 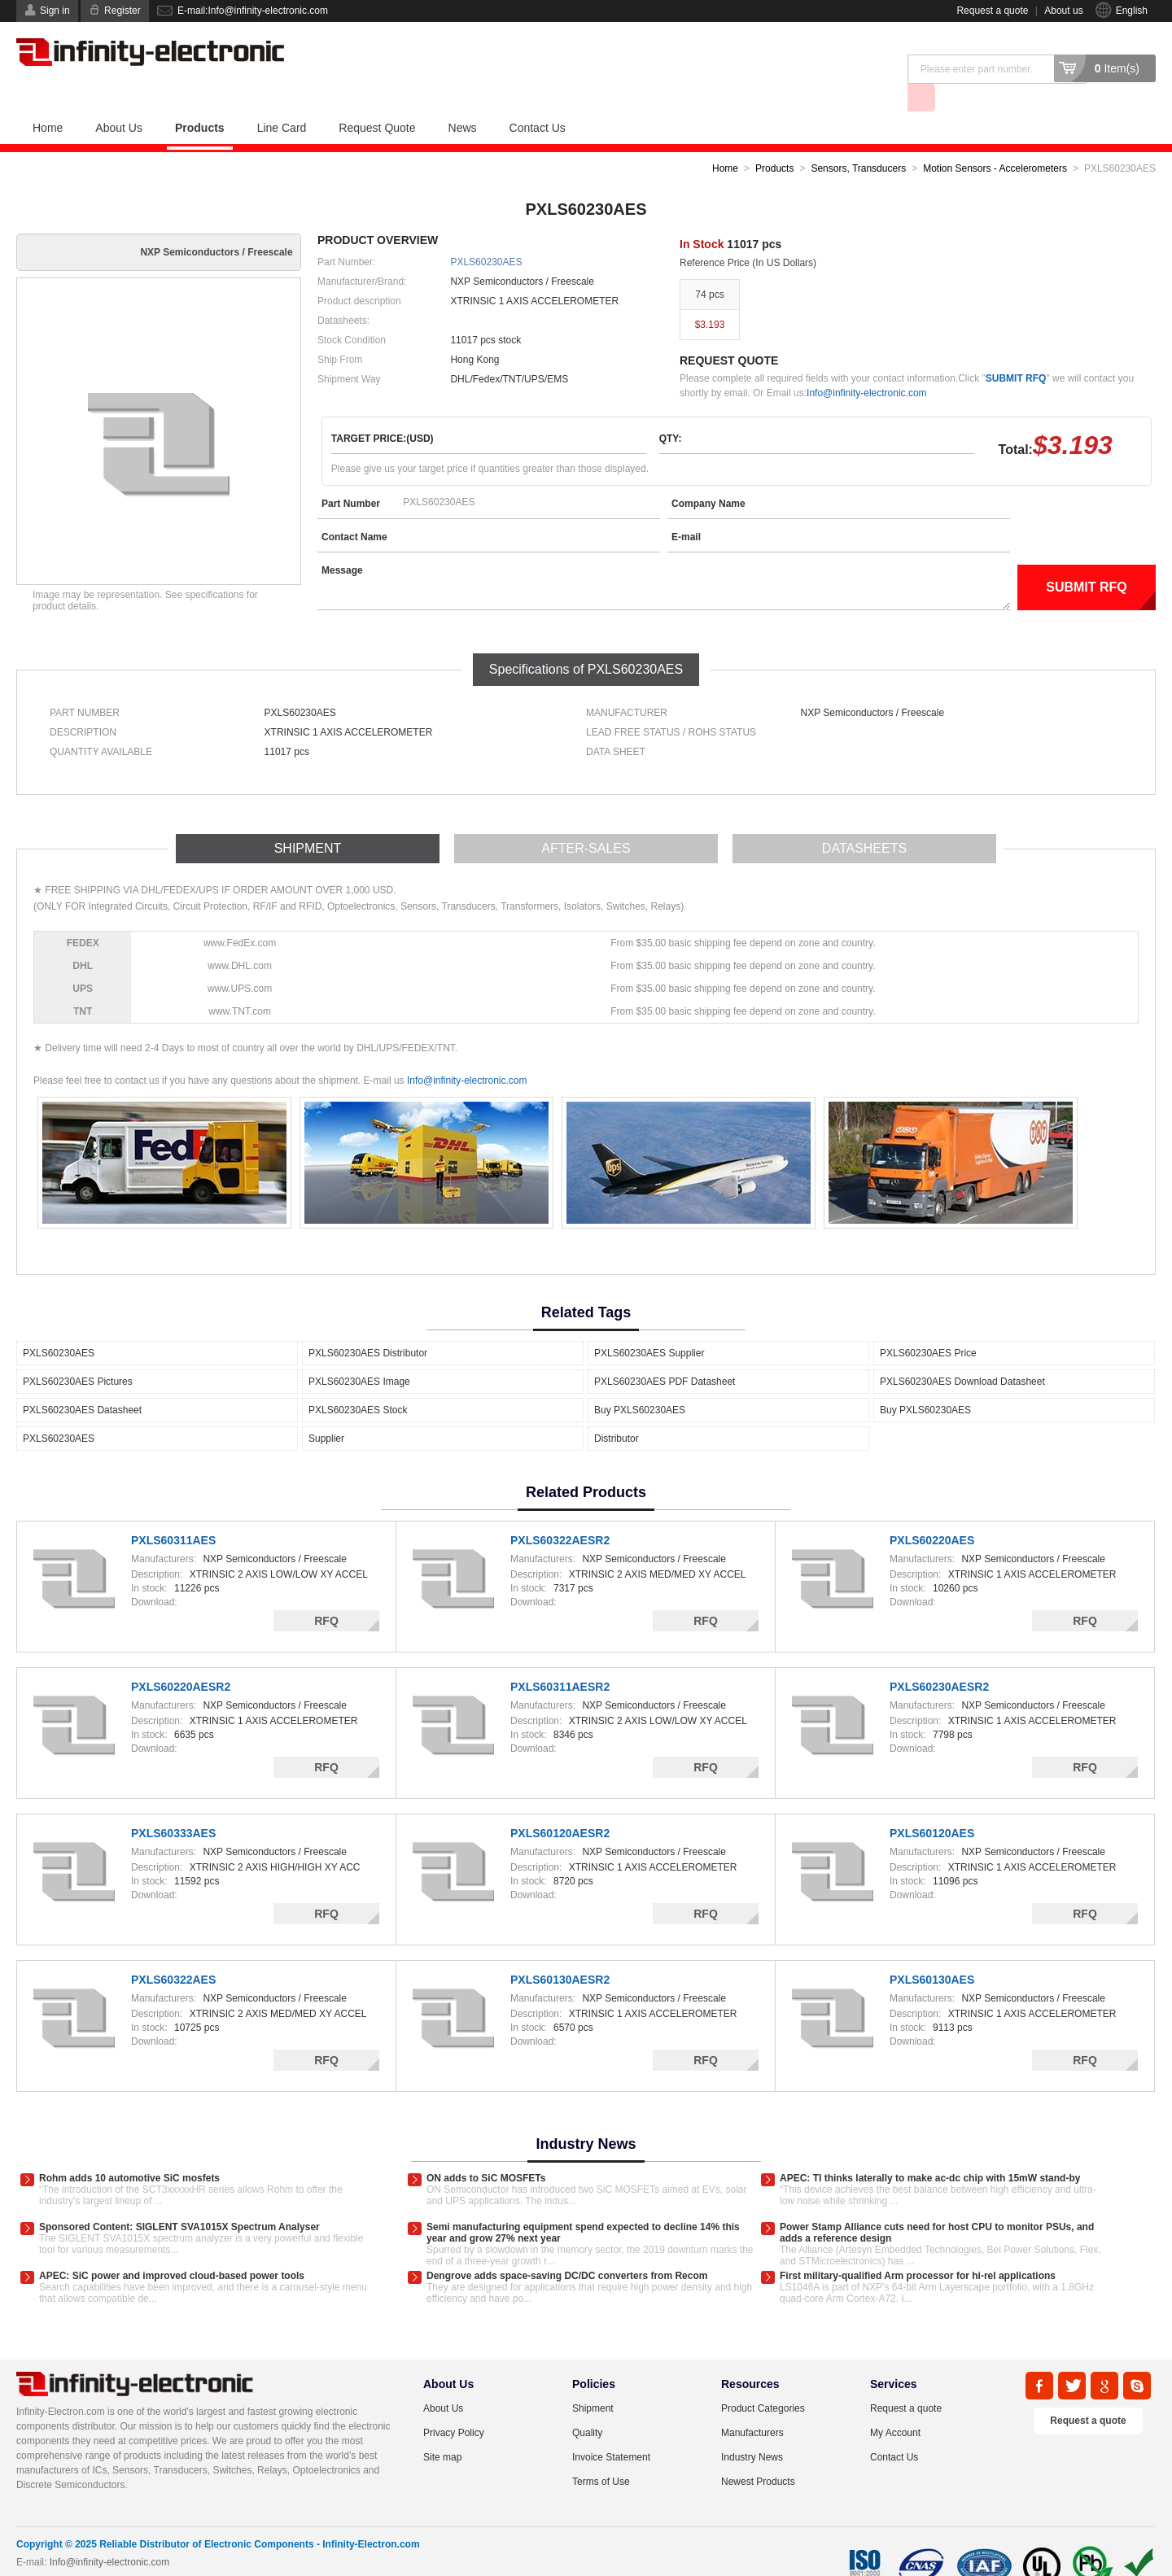 What do you see at coordinates (282, 98) in the screenshot?
I see `Line Card` at bounding box center [282, 98].